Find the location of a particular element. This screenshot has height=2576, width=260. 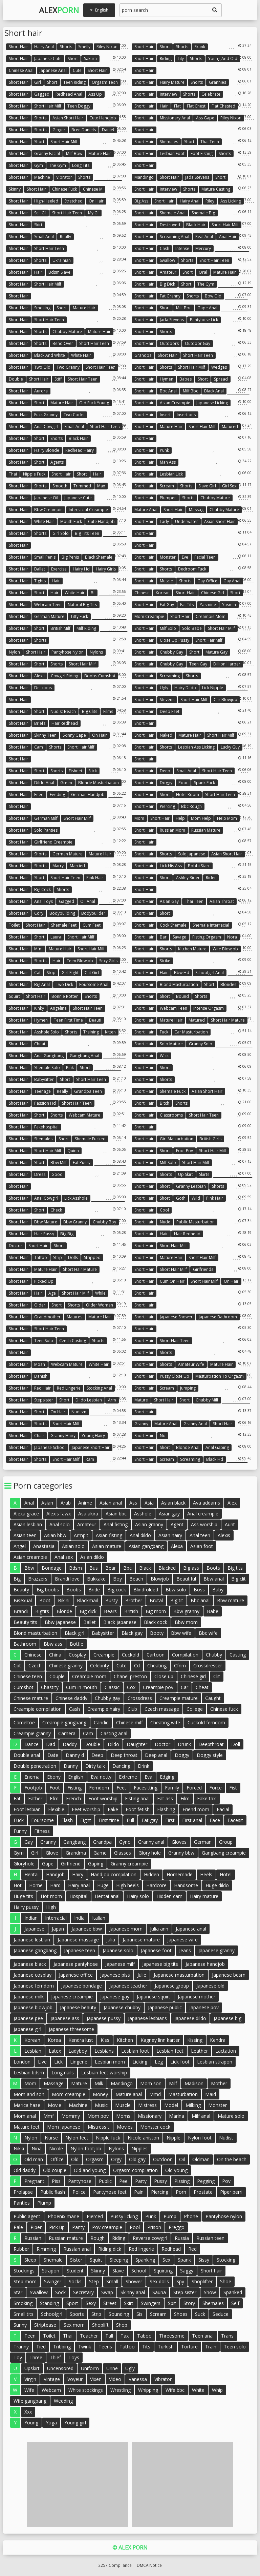

Blackmail is located at coordinates (87, 1600).